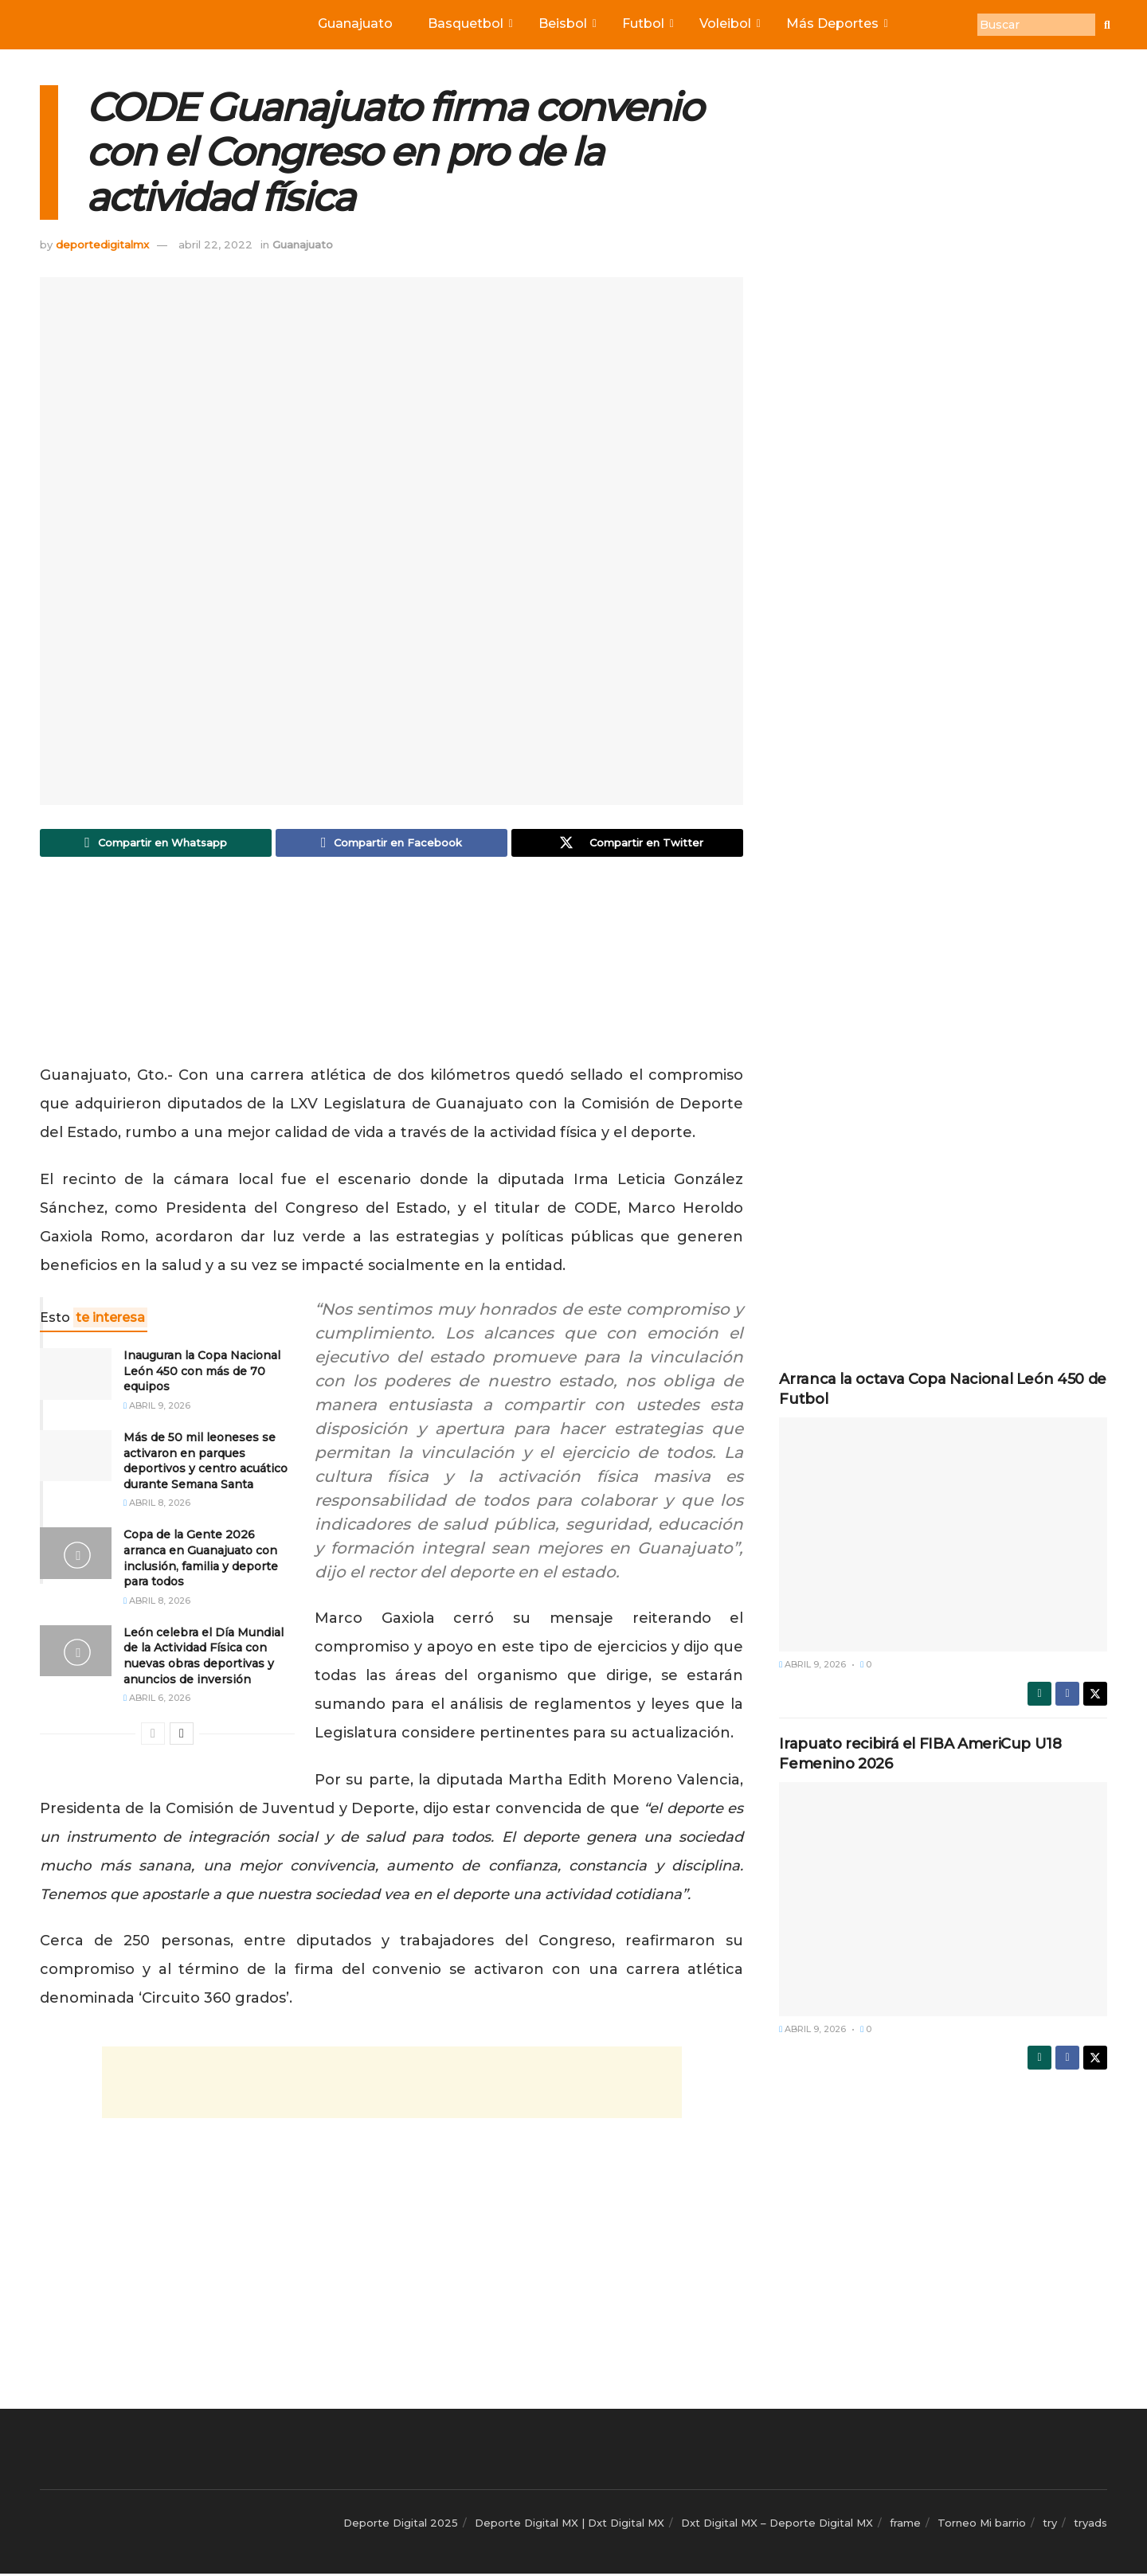 This screenshot has height=2576, width=1147. What do you see at coordinates (203, 1657) in the screenshot?
I see `León celebra el Día Mundial de la Actividad Física con nuevas obras deportivas y anuncios de inversión` at bounding box center [203, 1657].